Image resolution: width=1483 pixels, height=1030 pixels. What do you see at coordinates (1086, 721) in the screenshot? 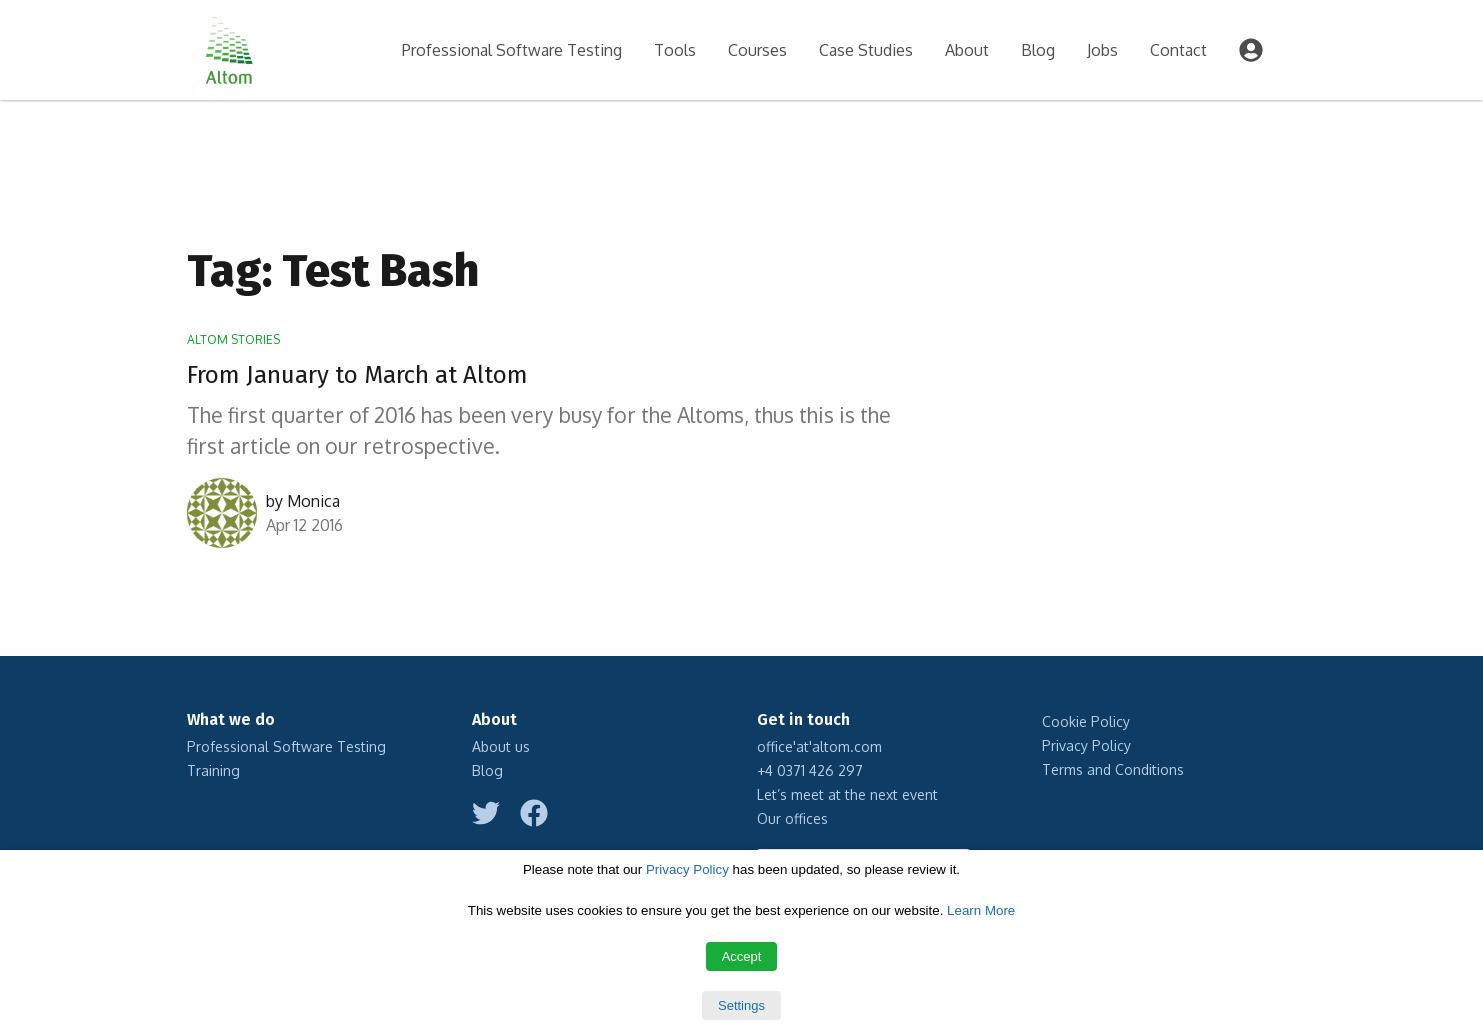
I see `Cookie Policy` at bounding box center [1086, 721].